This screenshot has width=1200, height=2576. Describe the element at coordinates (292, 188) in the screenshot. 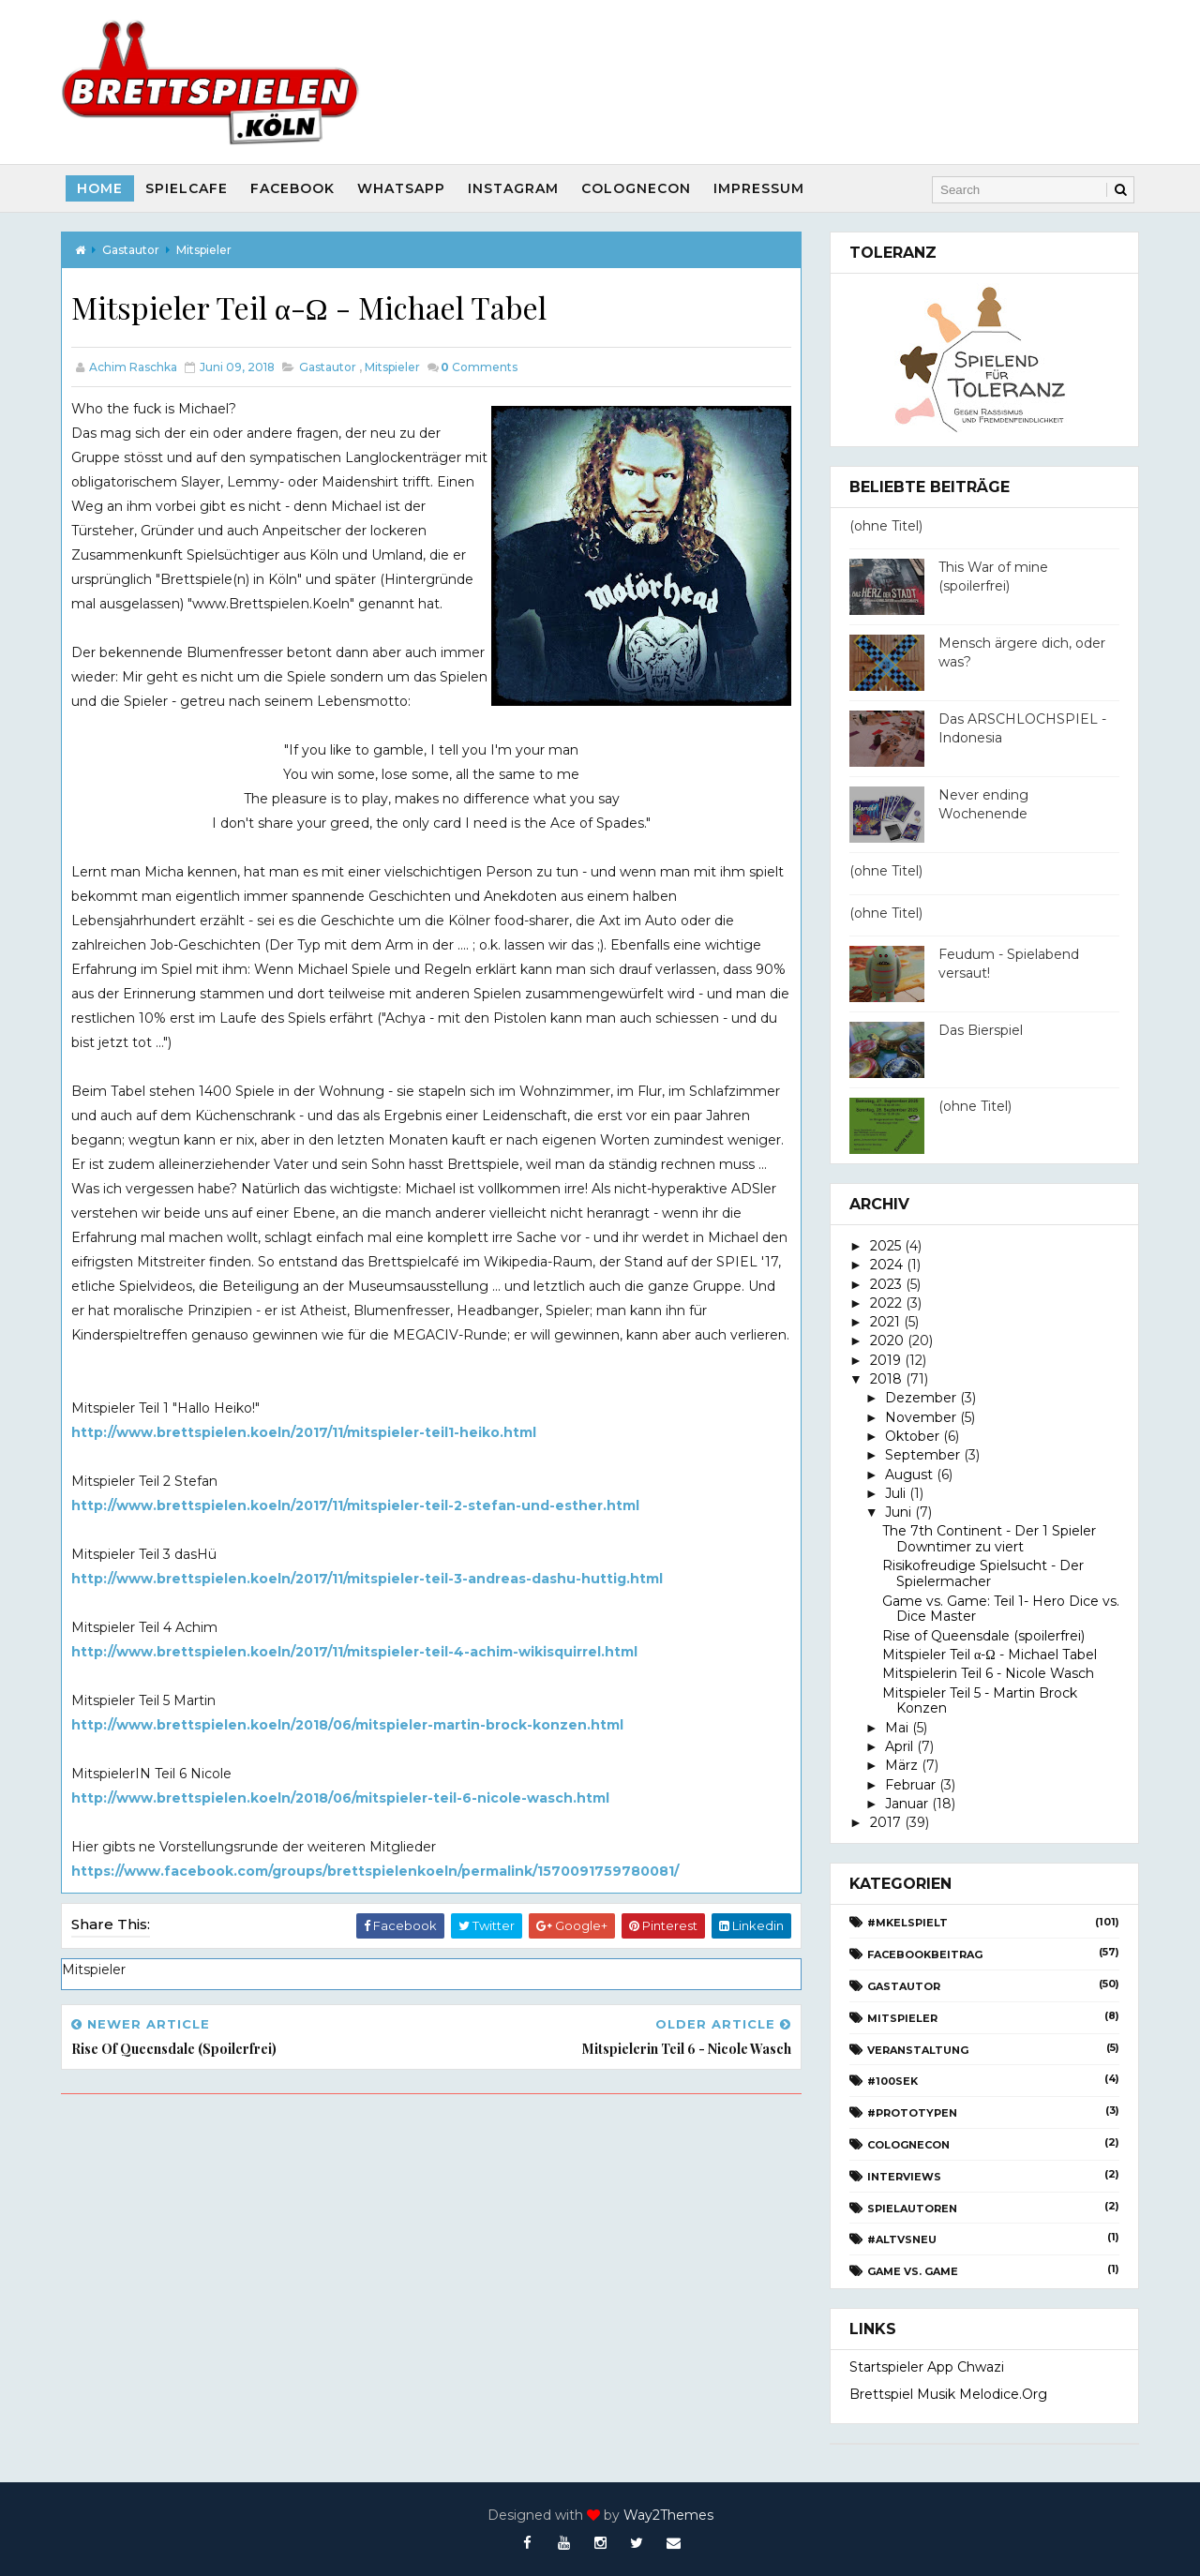

I see `Facebook` at that location.